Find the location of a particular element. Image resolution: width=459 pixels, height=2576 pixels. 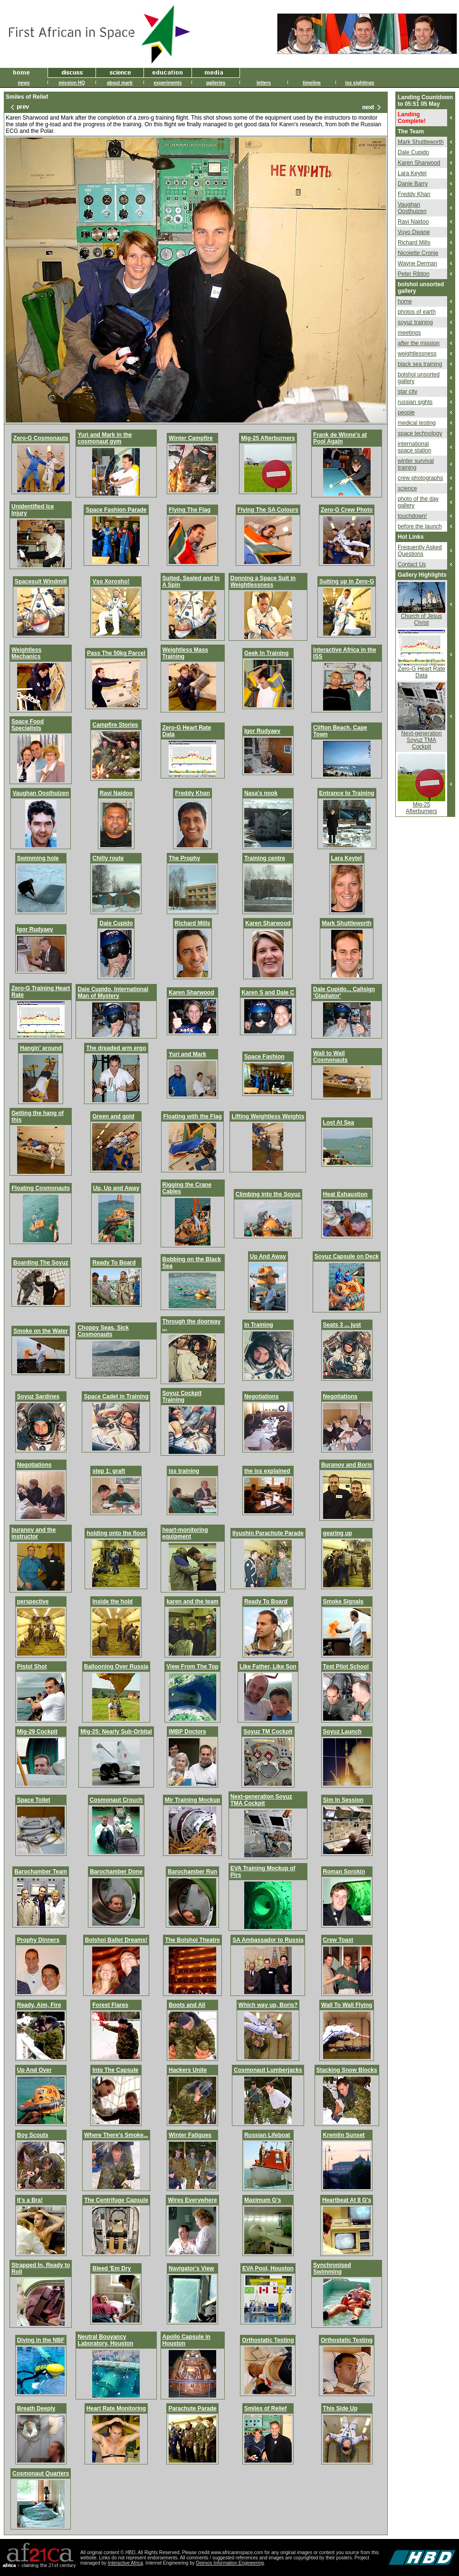

Dale Cupido is located at coordinates (116, 923).